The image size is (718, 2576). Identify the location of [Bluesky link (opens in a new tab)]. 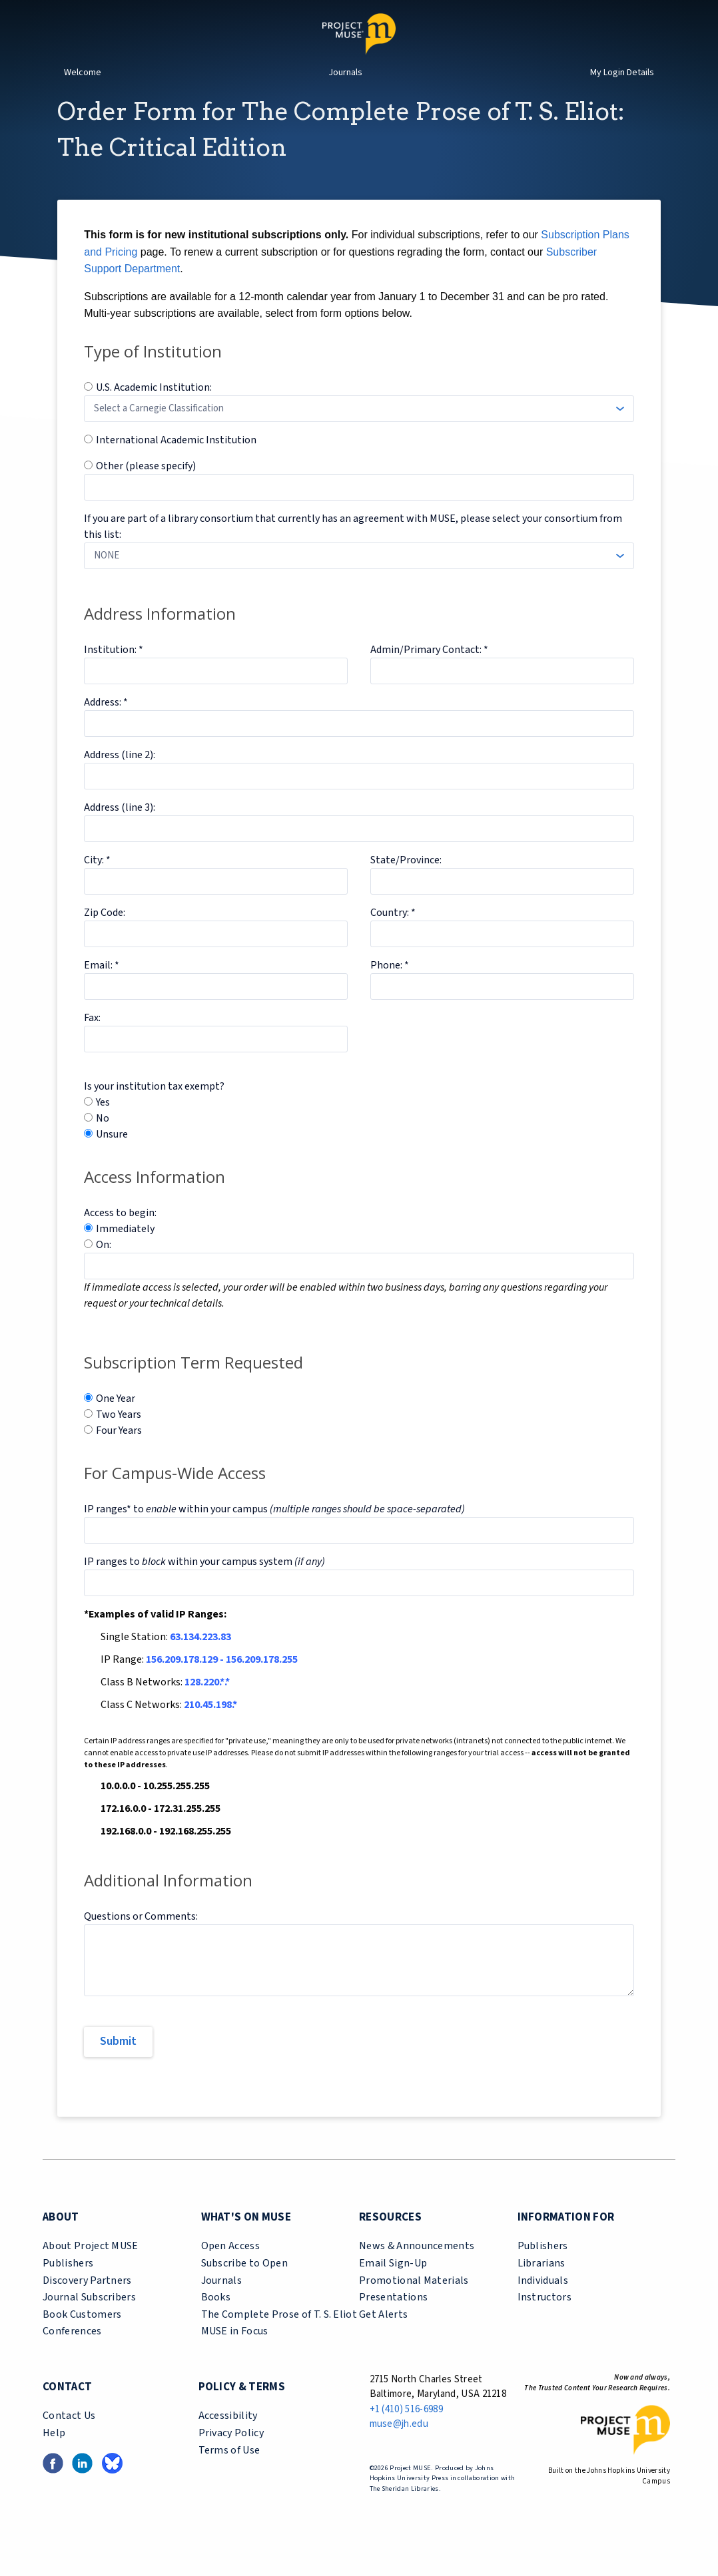
(112, 2486).